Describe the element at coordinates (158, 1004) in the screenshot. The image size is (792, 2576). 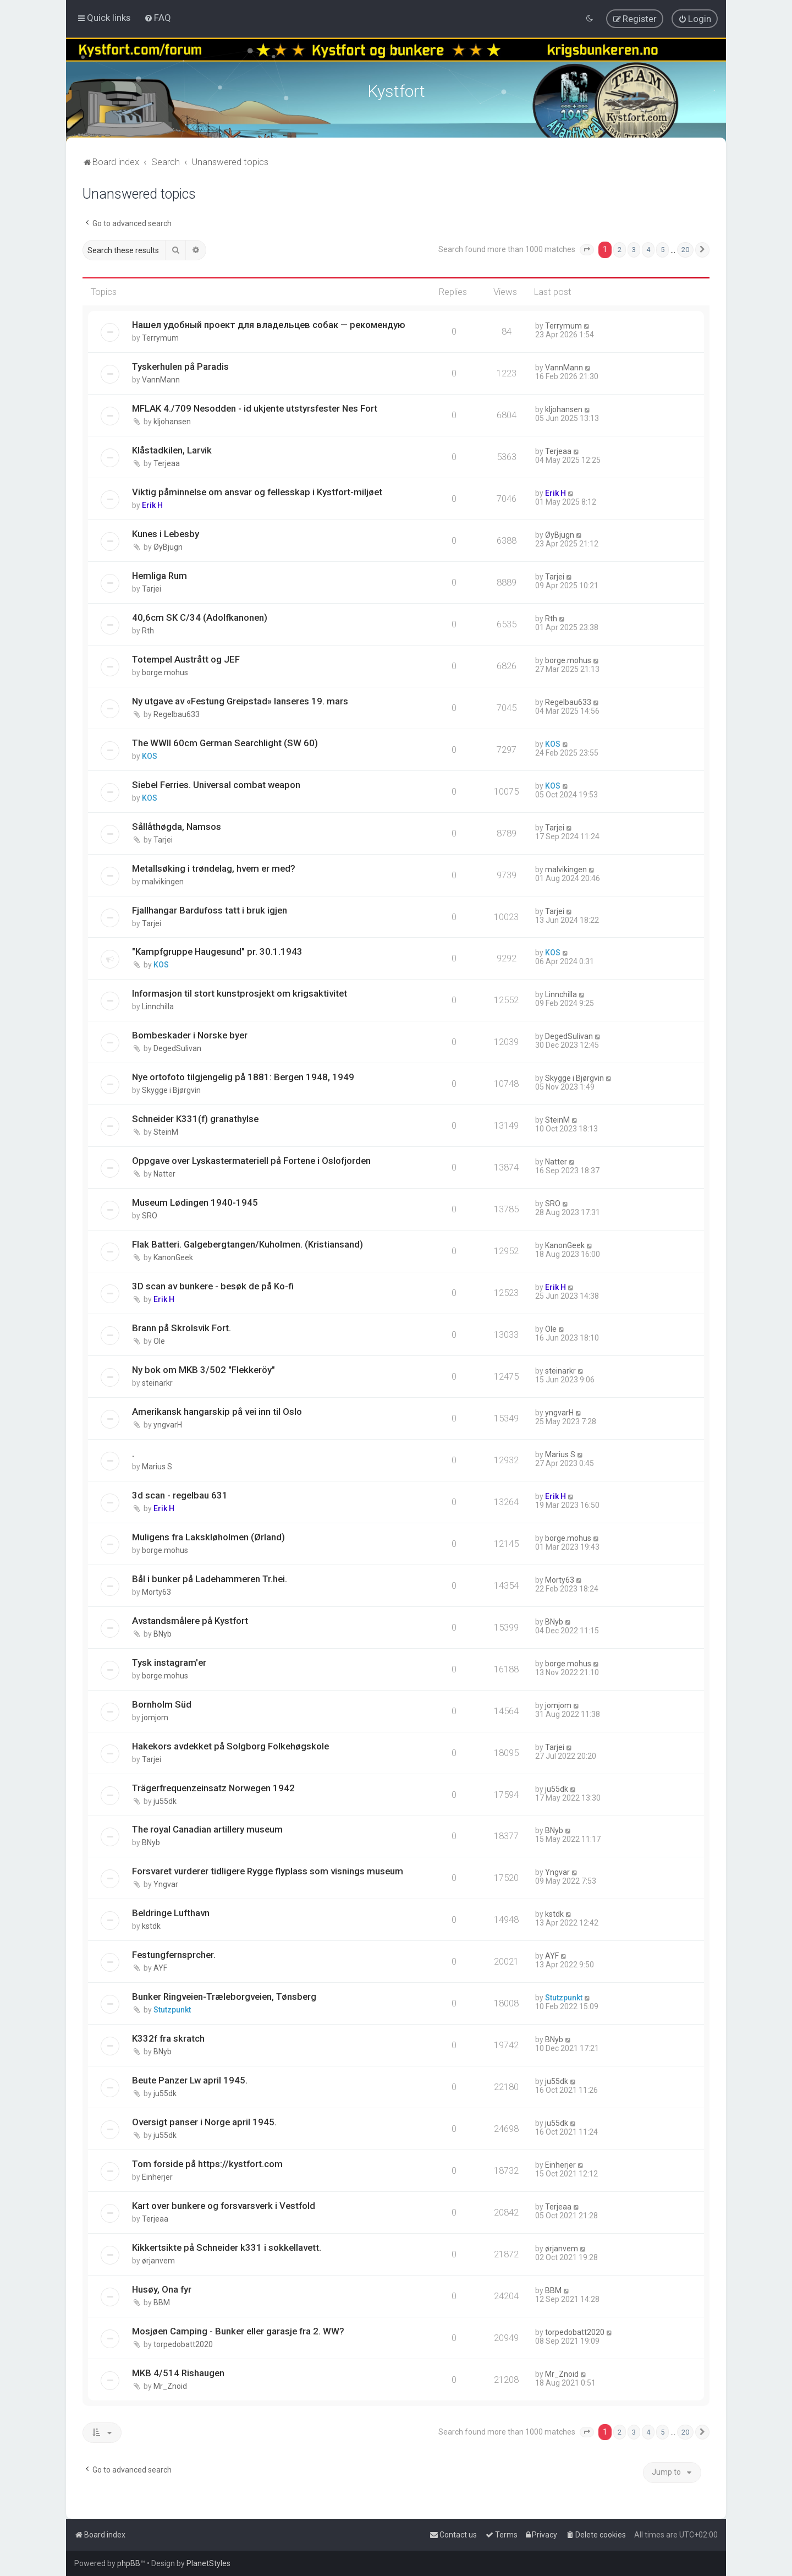
I see `Linnchilla` at that location.